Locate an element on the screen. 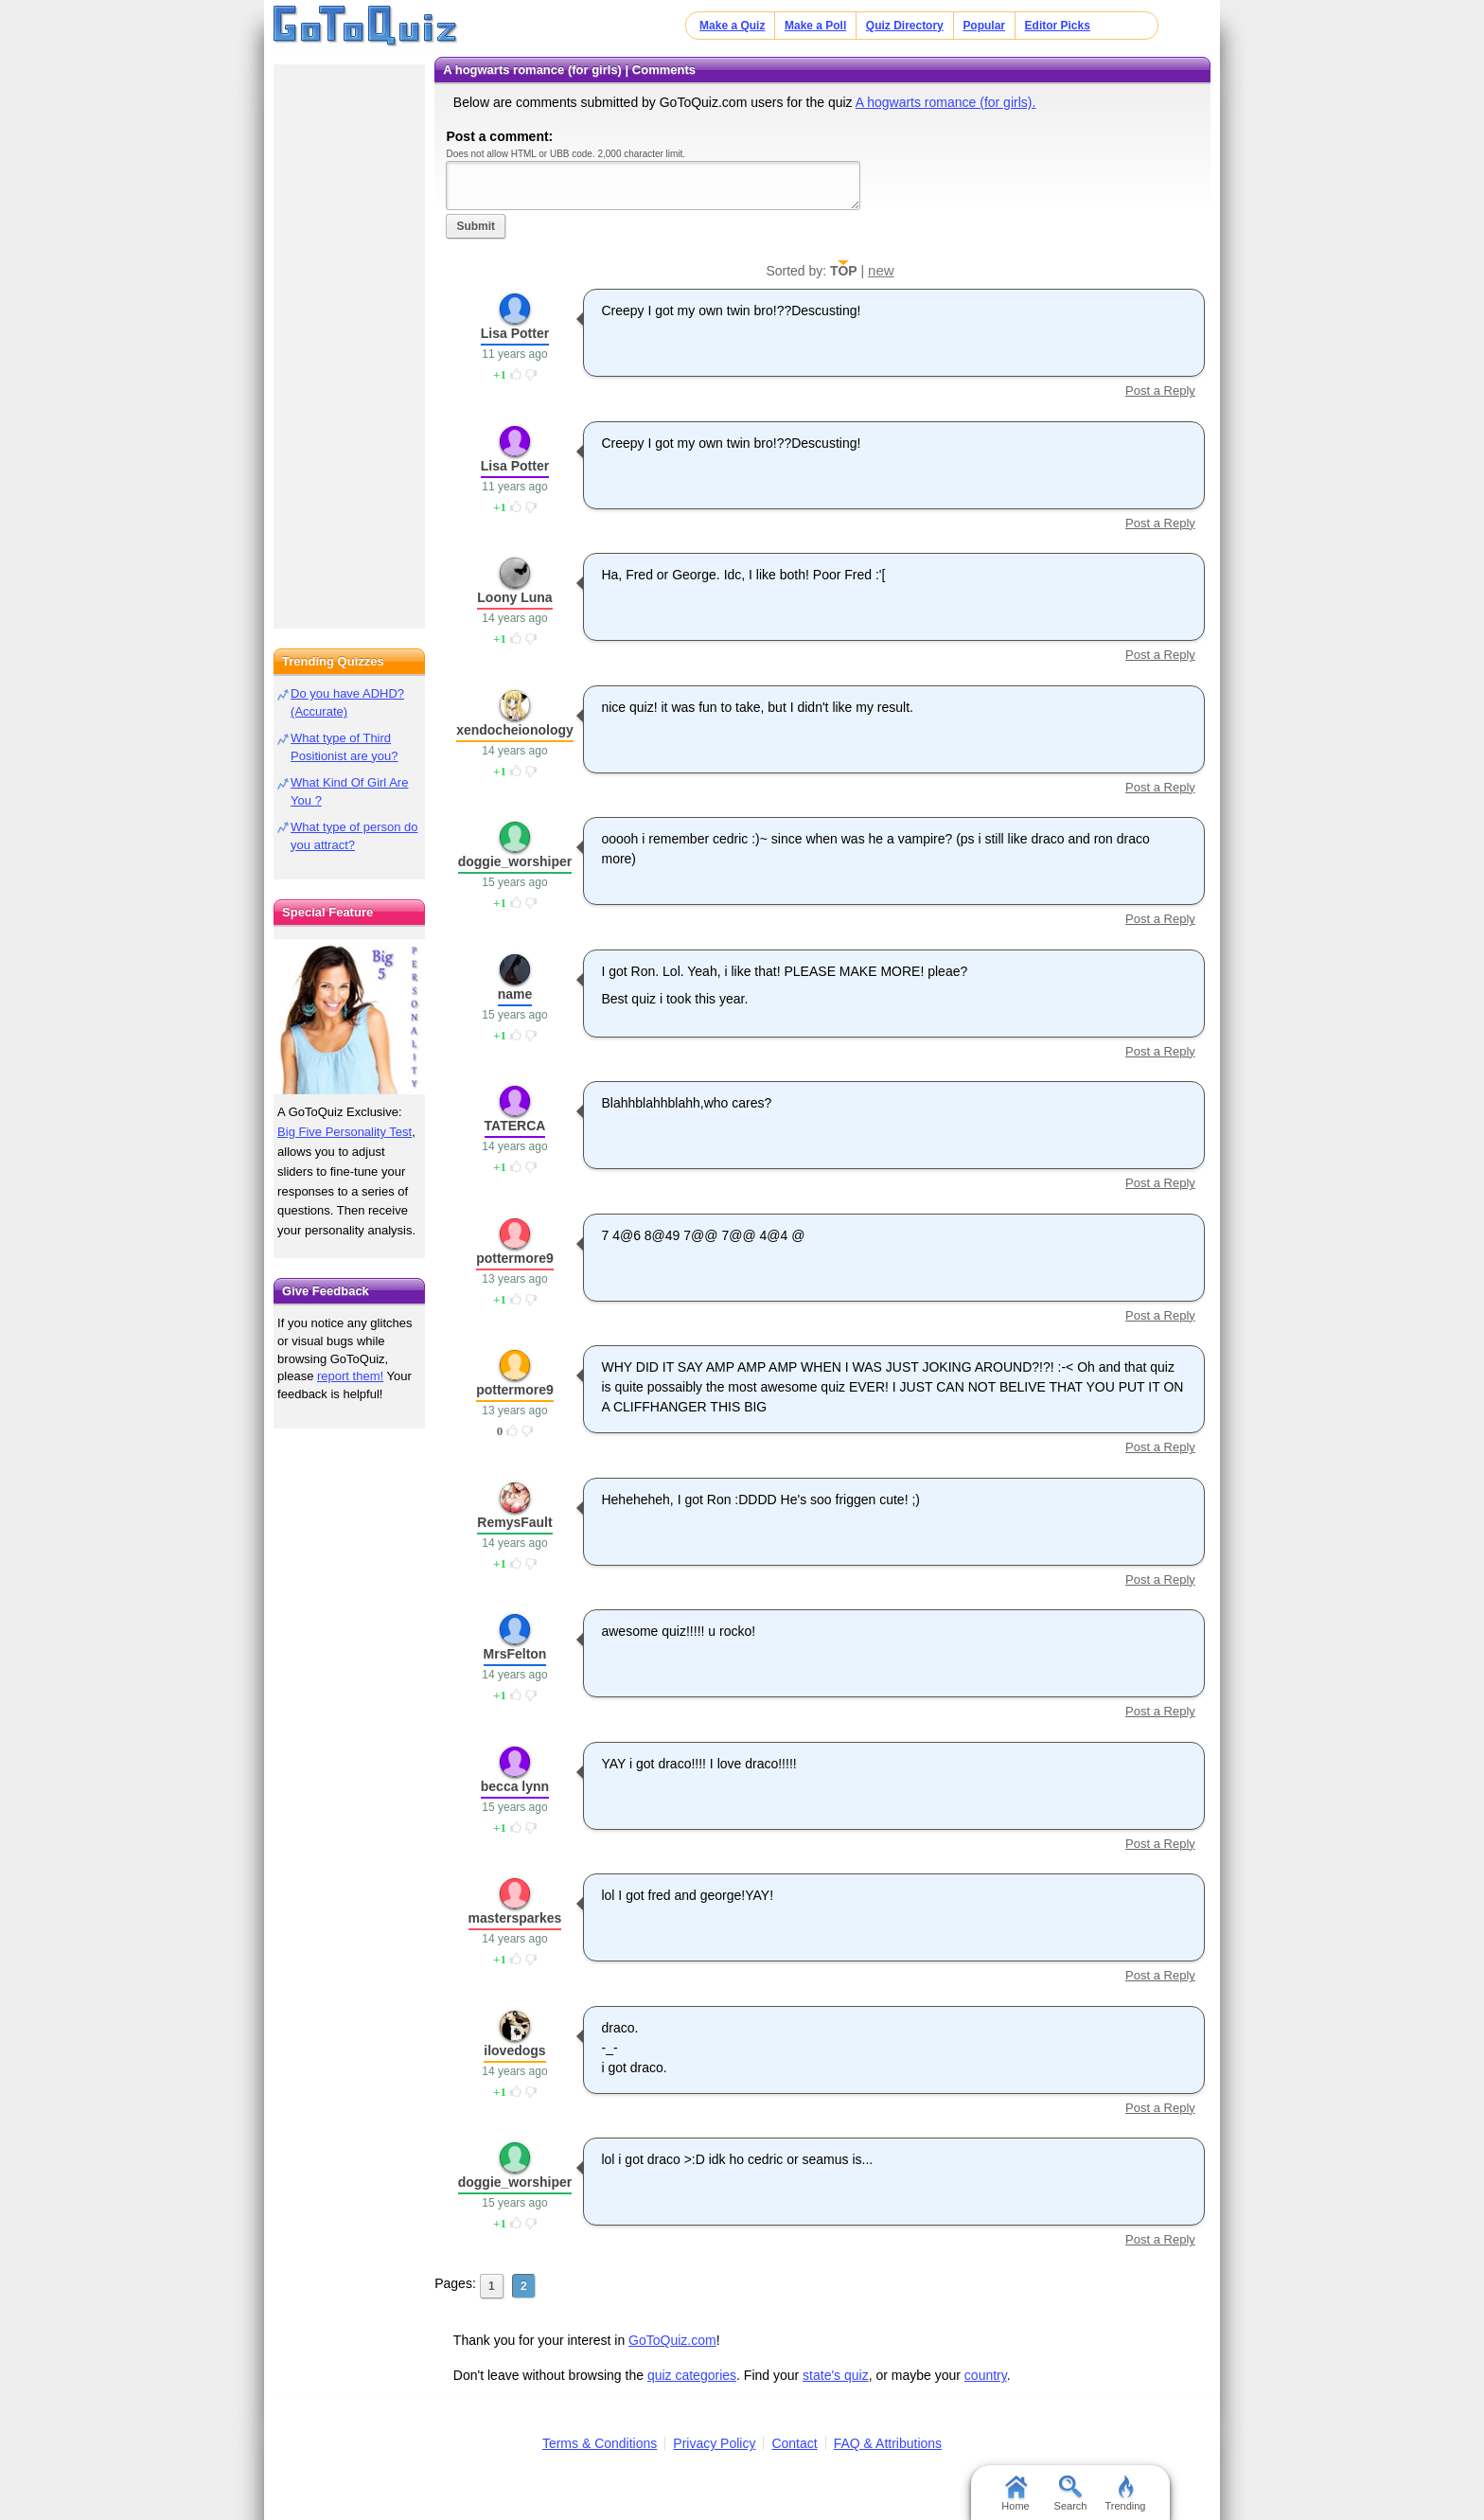 The height and width of the screenshot is (2520, 1484). doggie_worshiper is located at coordinates (515, 861).